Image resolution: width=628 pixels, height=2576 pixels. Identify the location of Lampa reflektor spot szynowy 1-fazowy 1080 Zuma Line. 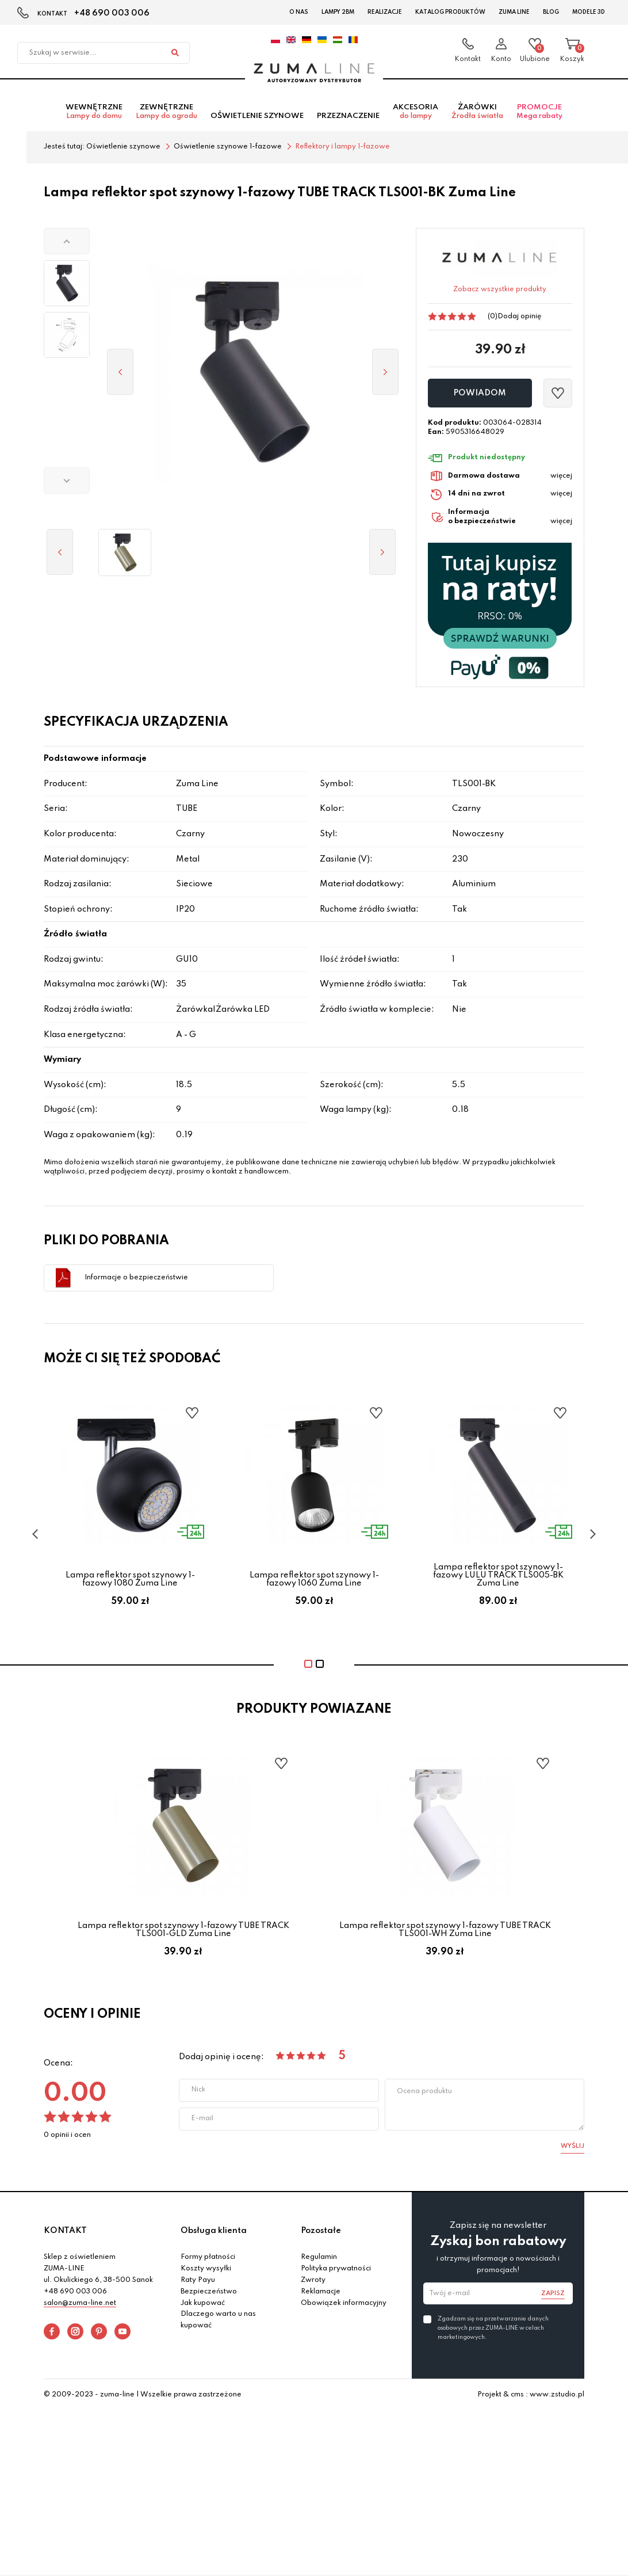
(130, 1581).